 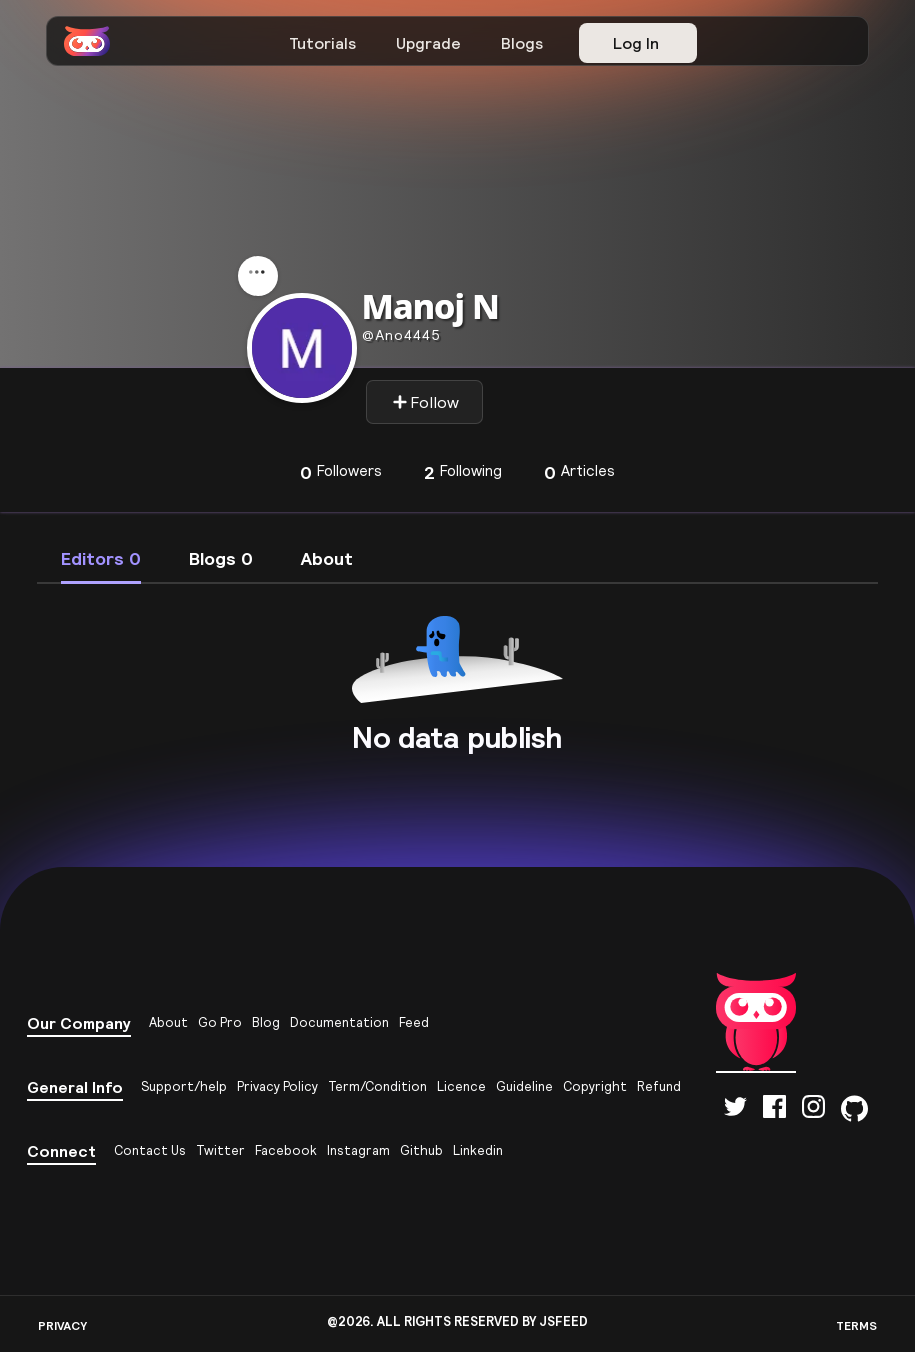 I want to click on About, so click(x=168, y=1022).